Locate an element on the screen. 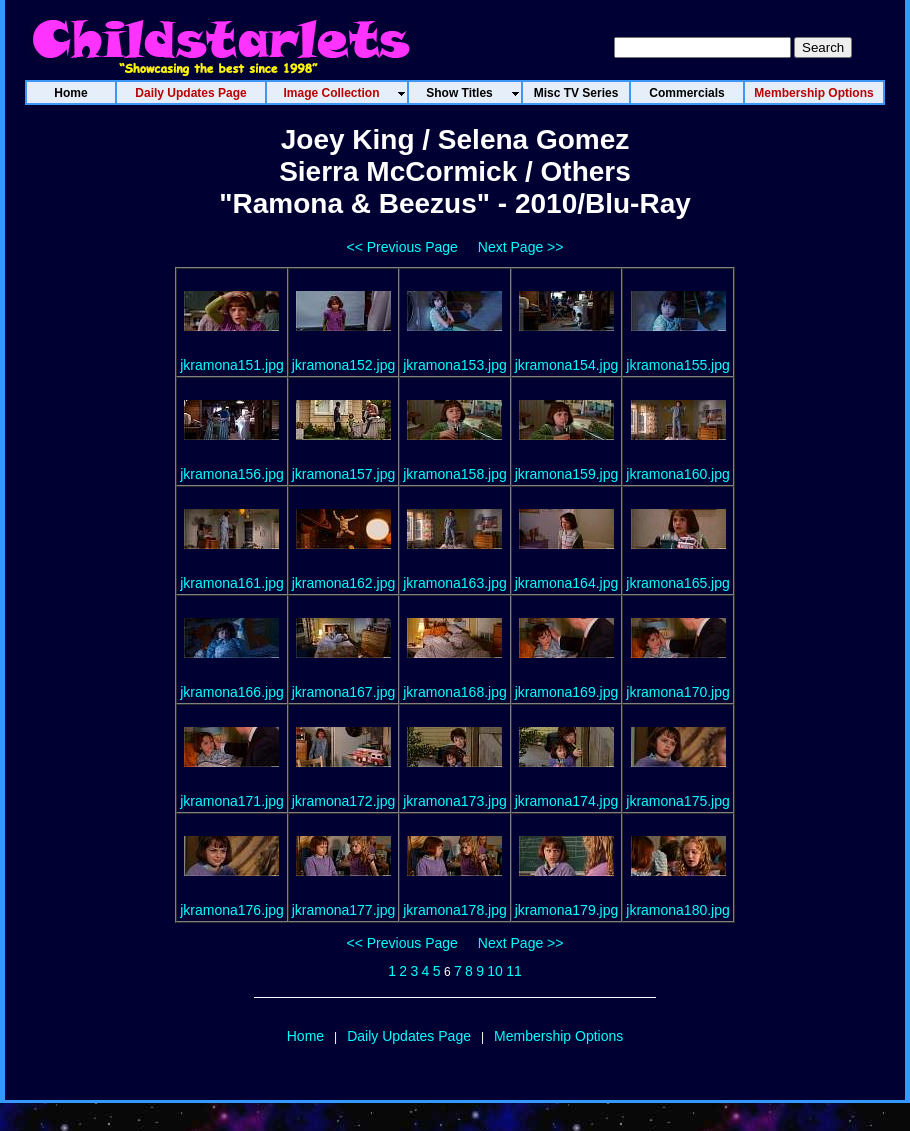  jkramona177.jpg is located at coordinates (344, 910).